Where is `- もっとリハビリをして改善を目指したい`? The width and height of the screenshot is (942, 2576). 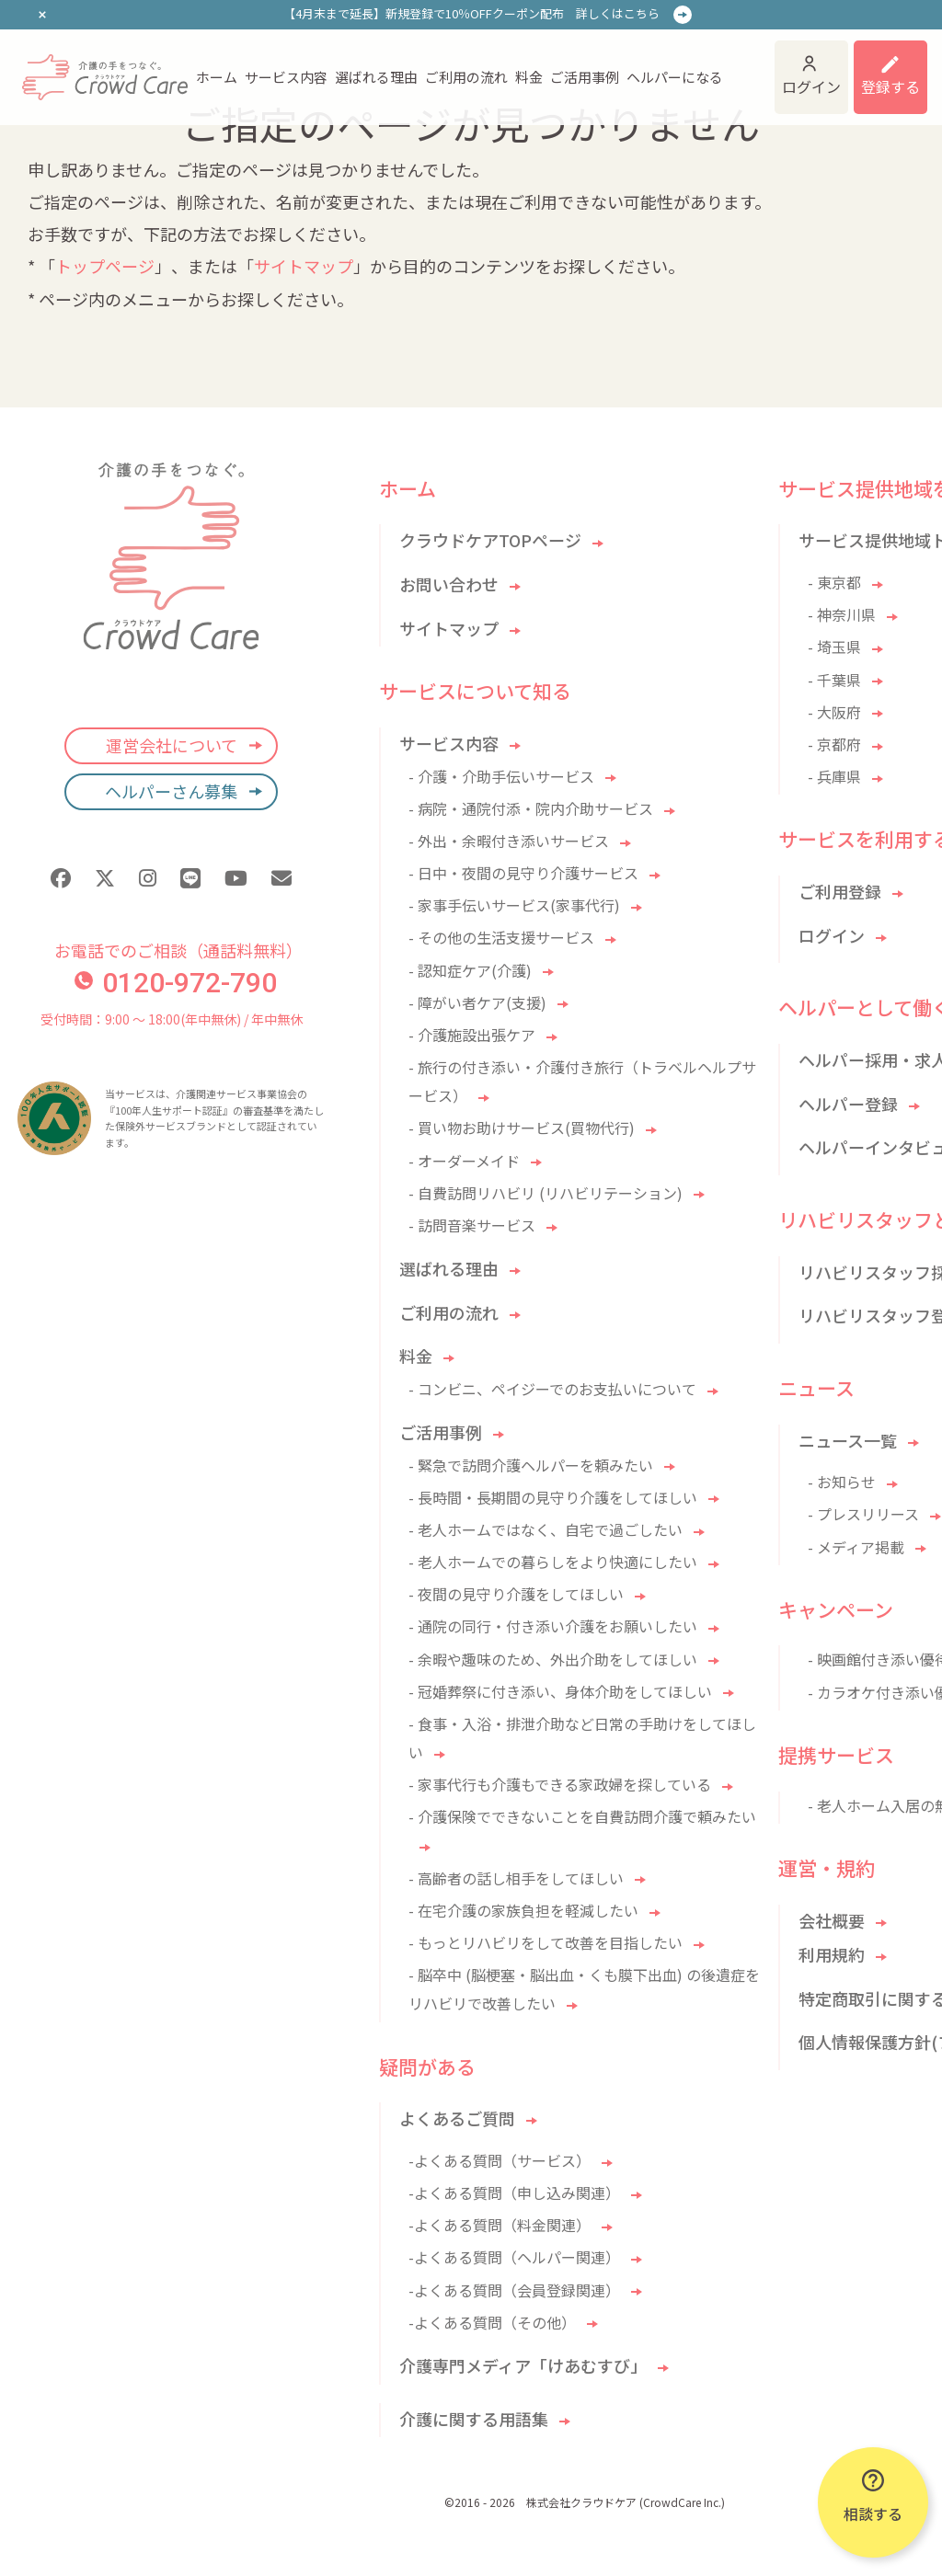 - もっとリハビリをして改善を目指したい is located at coordinates (545, 1942).